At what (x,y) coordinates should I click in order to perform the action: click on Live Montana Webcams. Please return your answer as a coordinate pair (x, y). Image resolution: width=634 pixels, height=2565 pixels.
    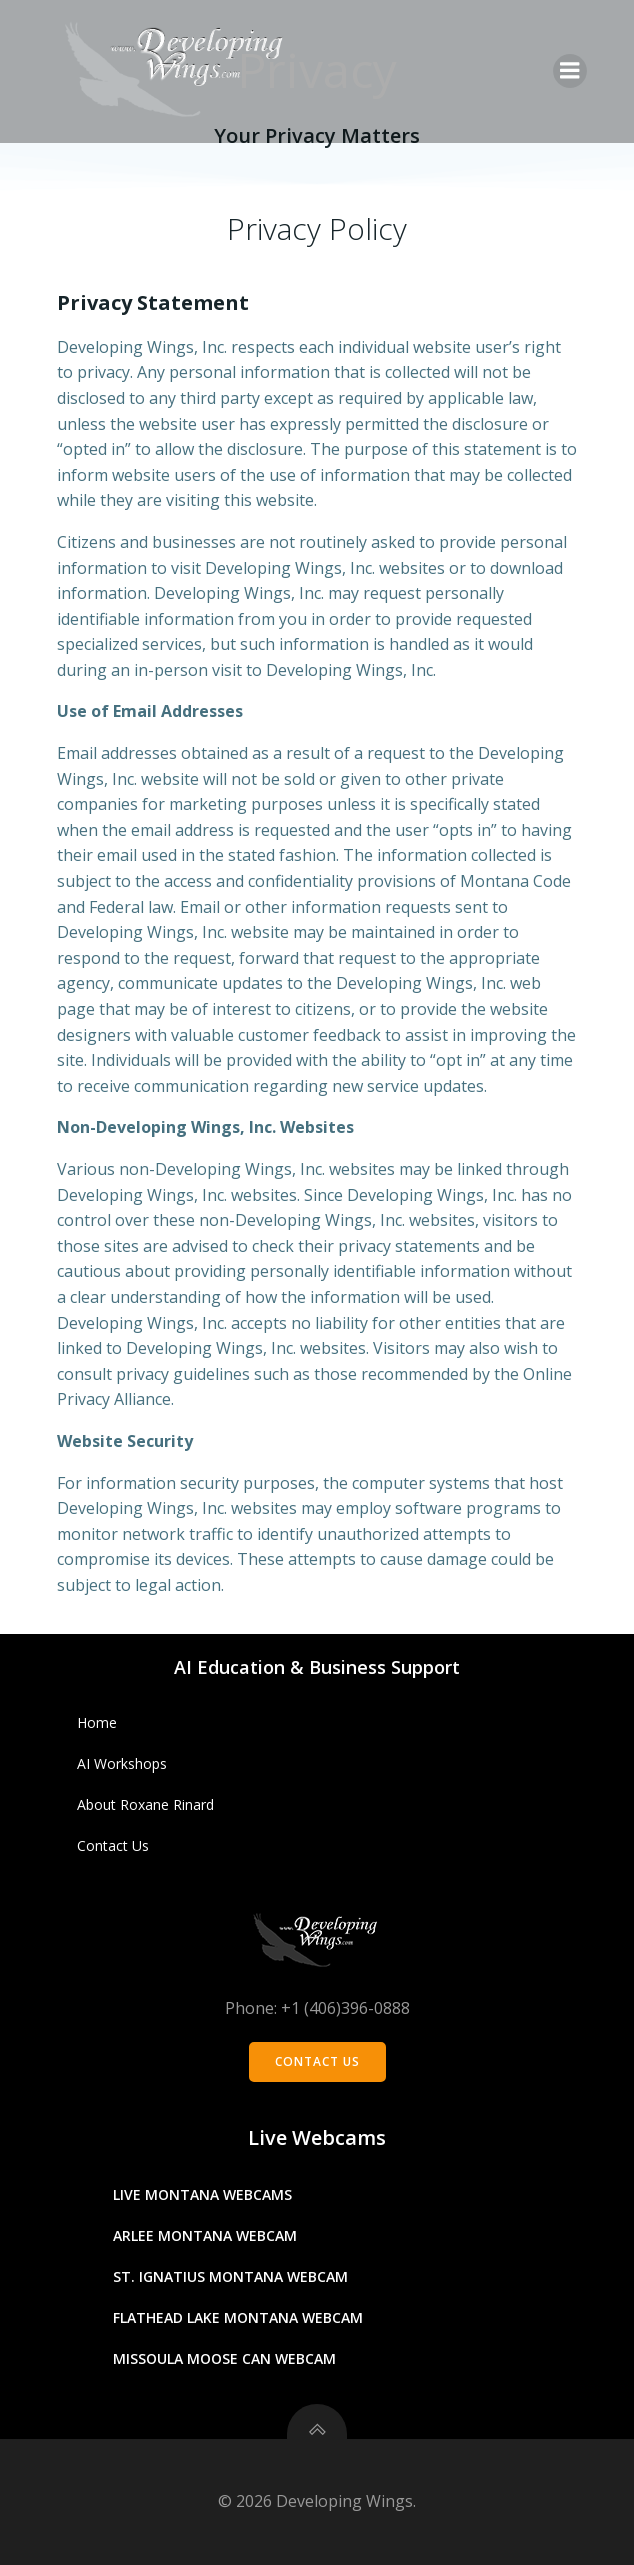
    Looking at the image, I should click on (202, 2194).